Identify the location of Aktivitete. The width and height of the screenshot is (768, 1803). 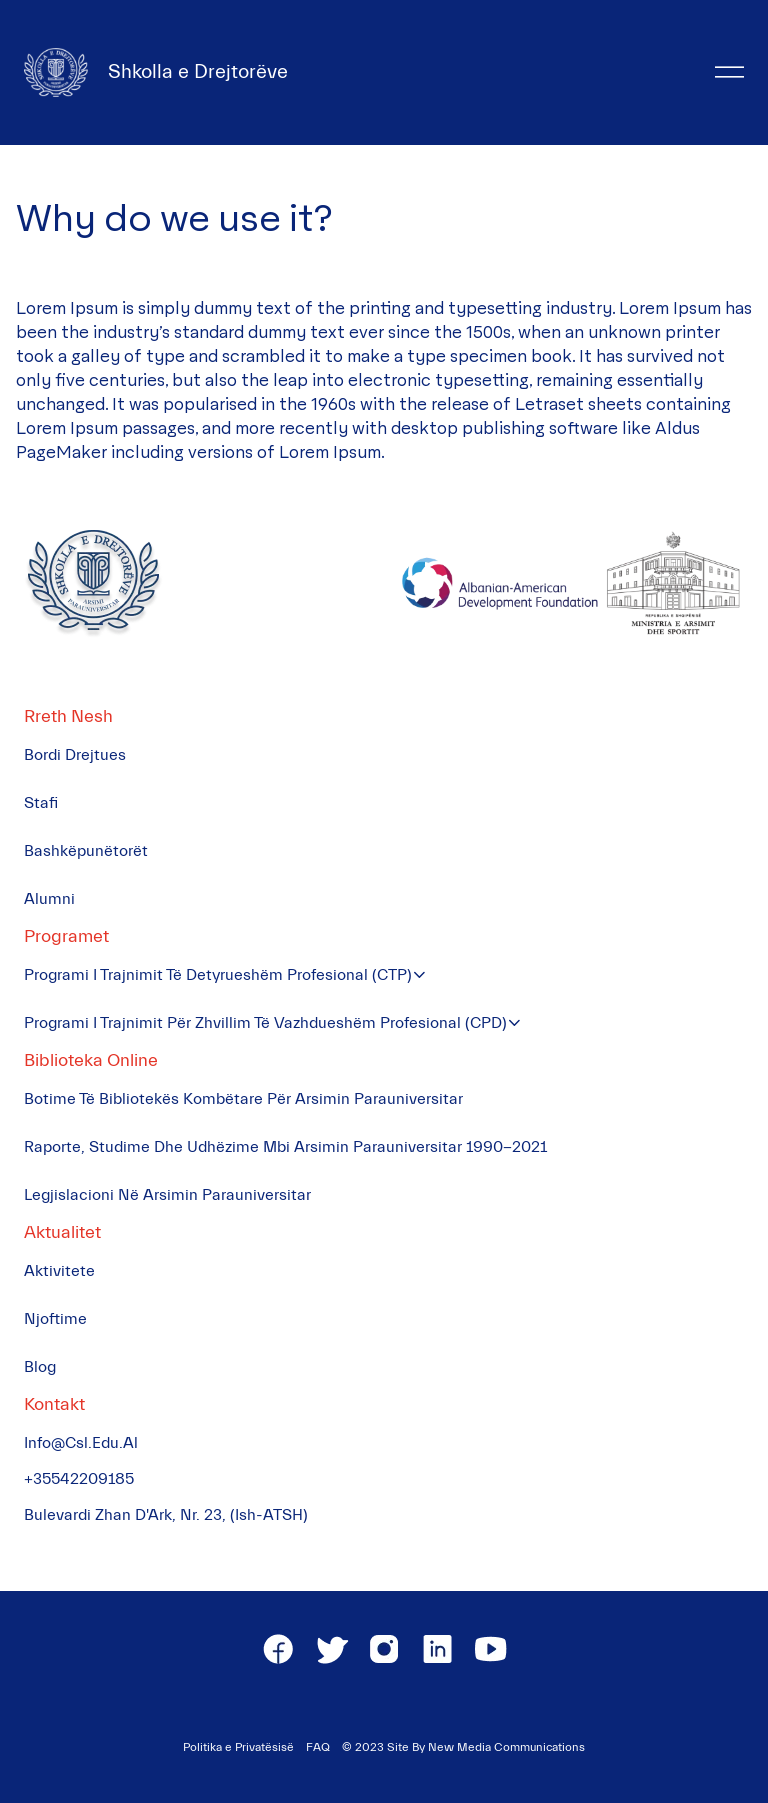
(59, 1271).